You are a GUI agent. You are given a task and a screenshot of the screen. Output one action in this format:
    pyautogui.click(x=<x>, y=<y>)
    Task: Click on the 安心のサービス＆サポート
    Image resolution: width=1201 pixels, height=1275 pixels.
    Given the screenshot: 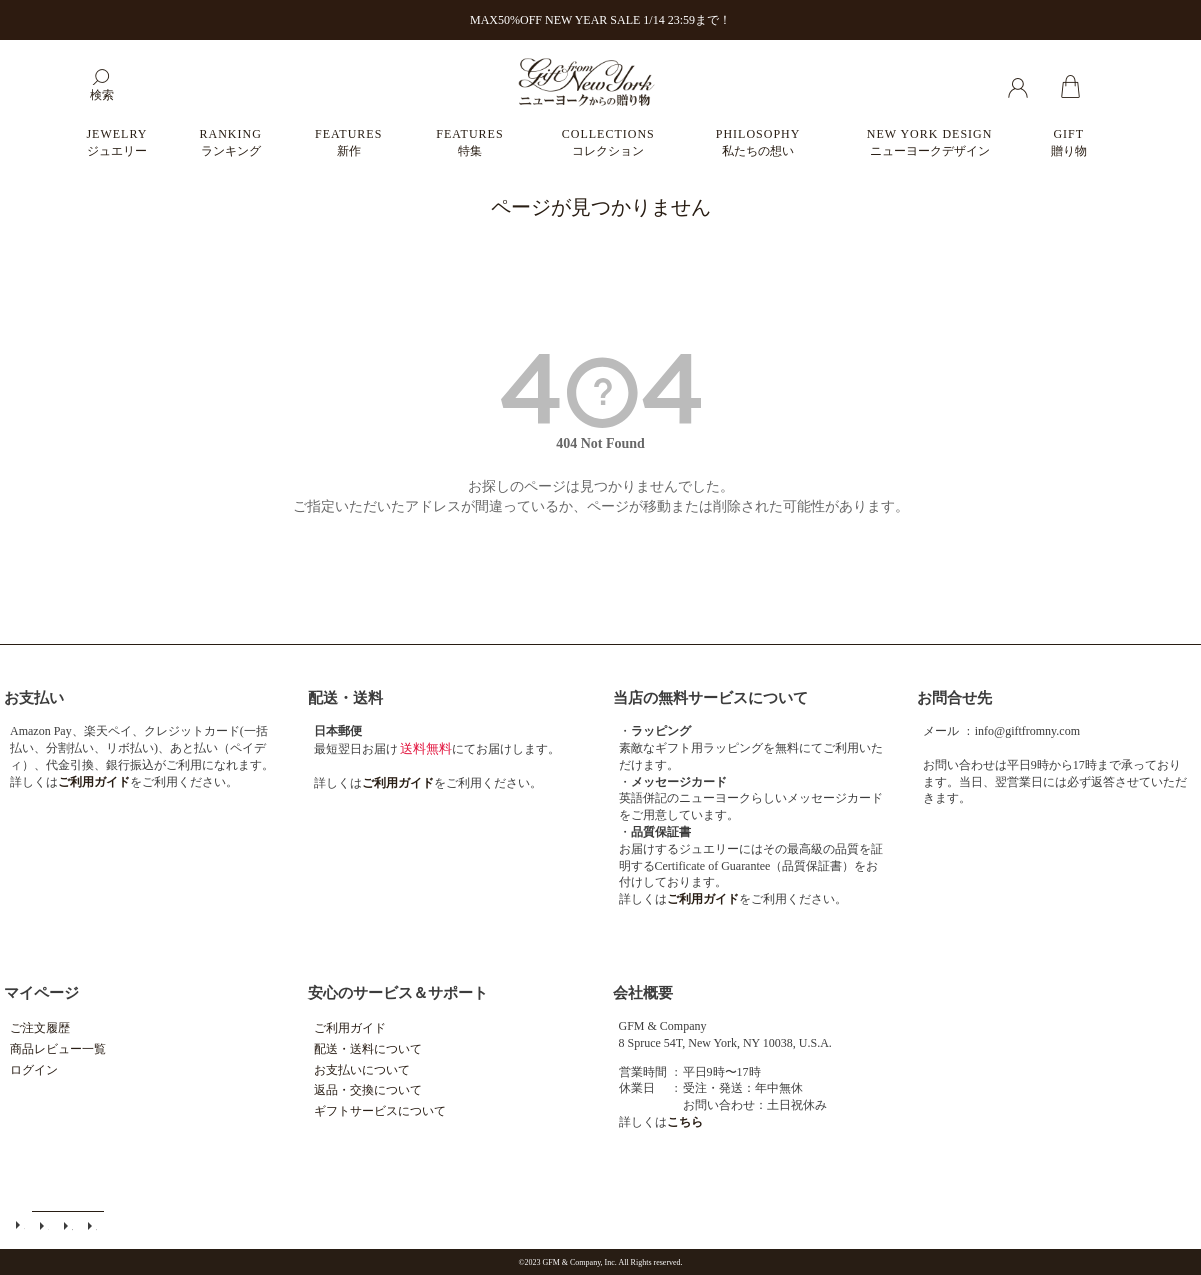 What is the action you would take?
    pyautogui.click(x=398, y=993)
    